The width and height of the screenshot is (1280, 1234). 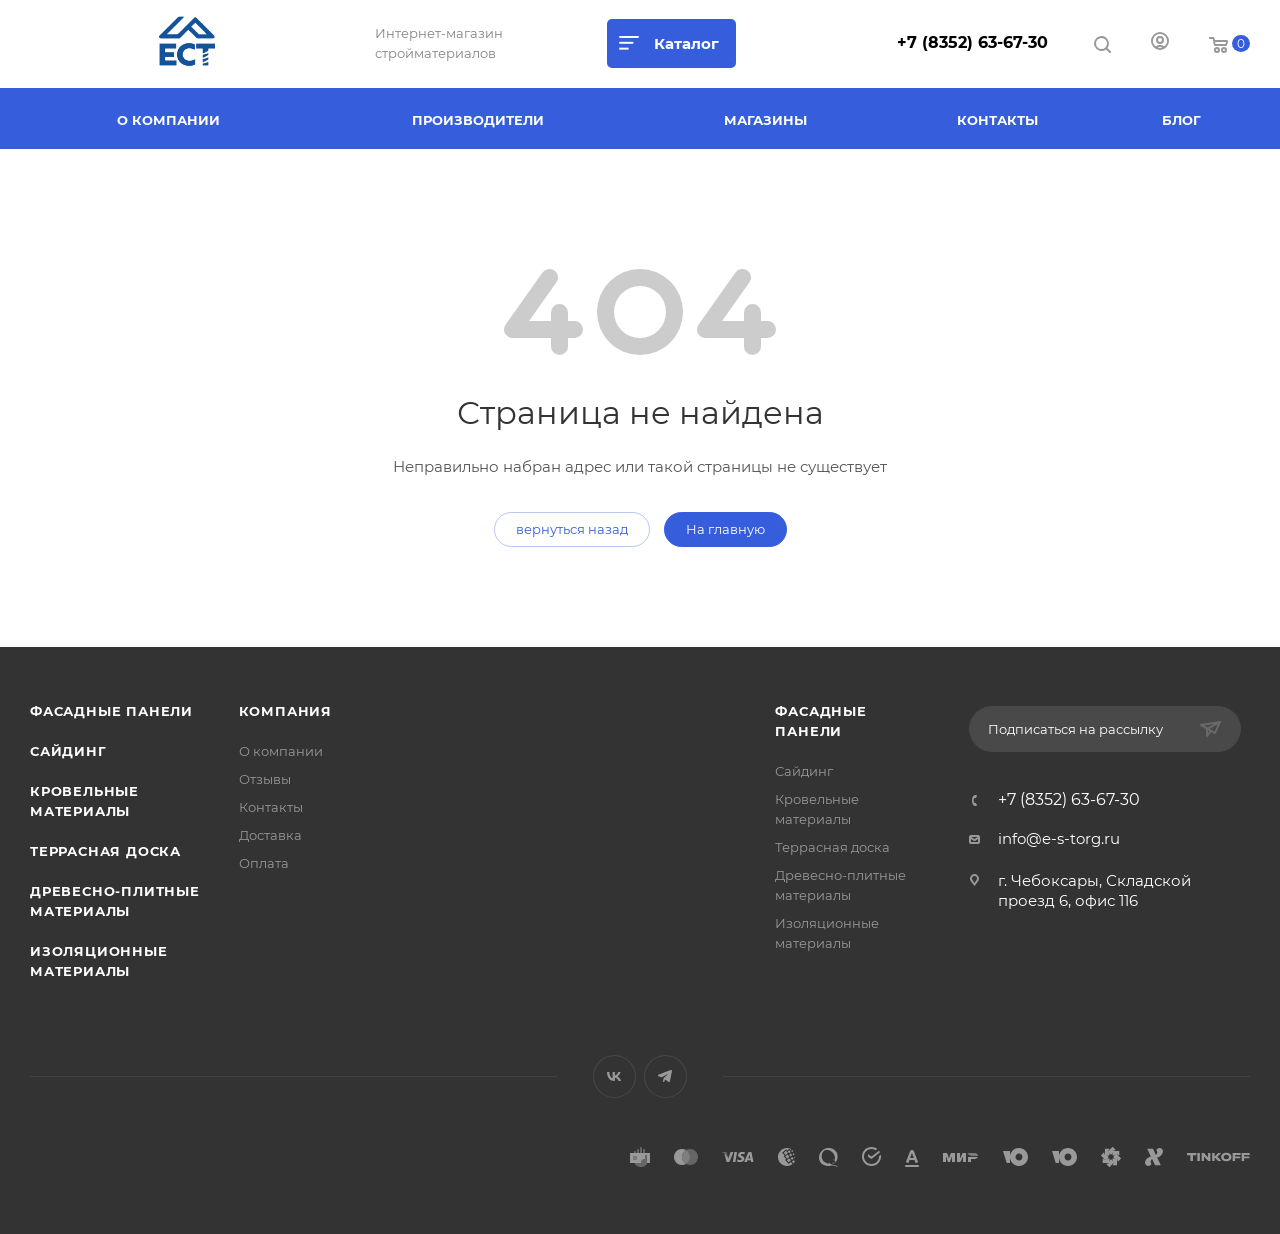 What do you see at coordinates (265, 779) in the screenshot?
I see `Отзывы` at bounding box center [265, 779].